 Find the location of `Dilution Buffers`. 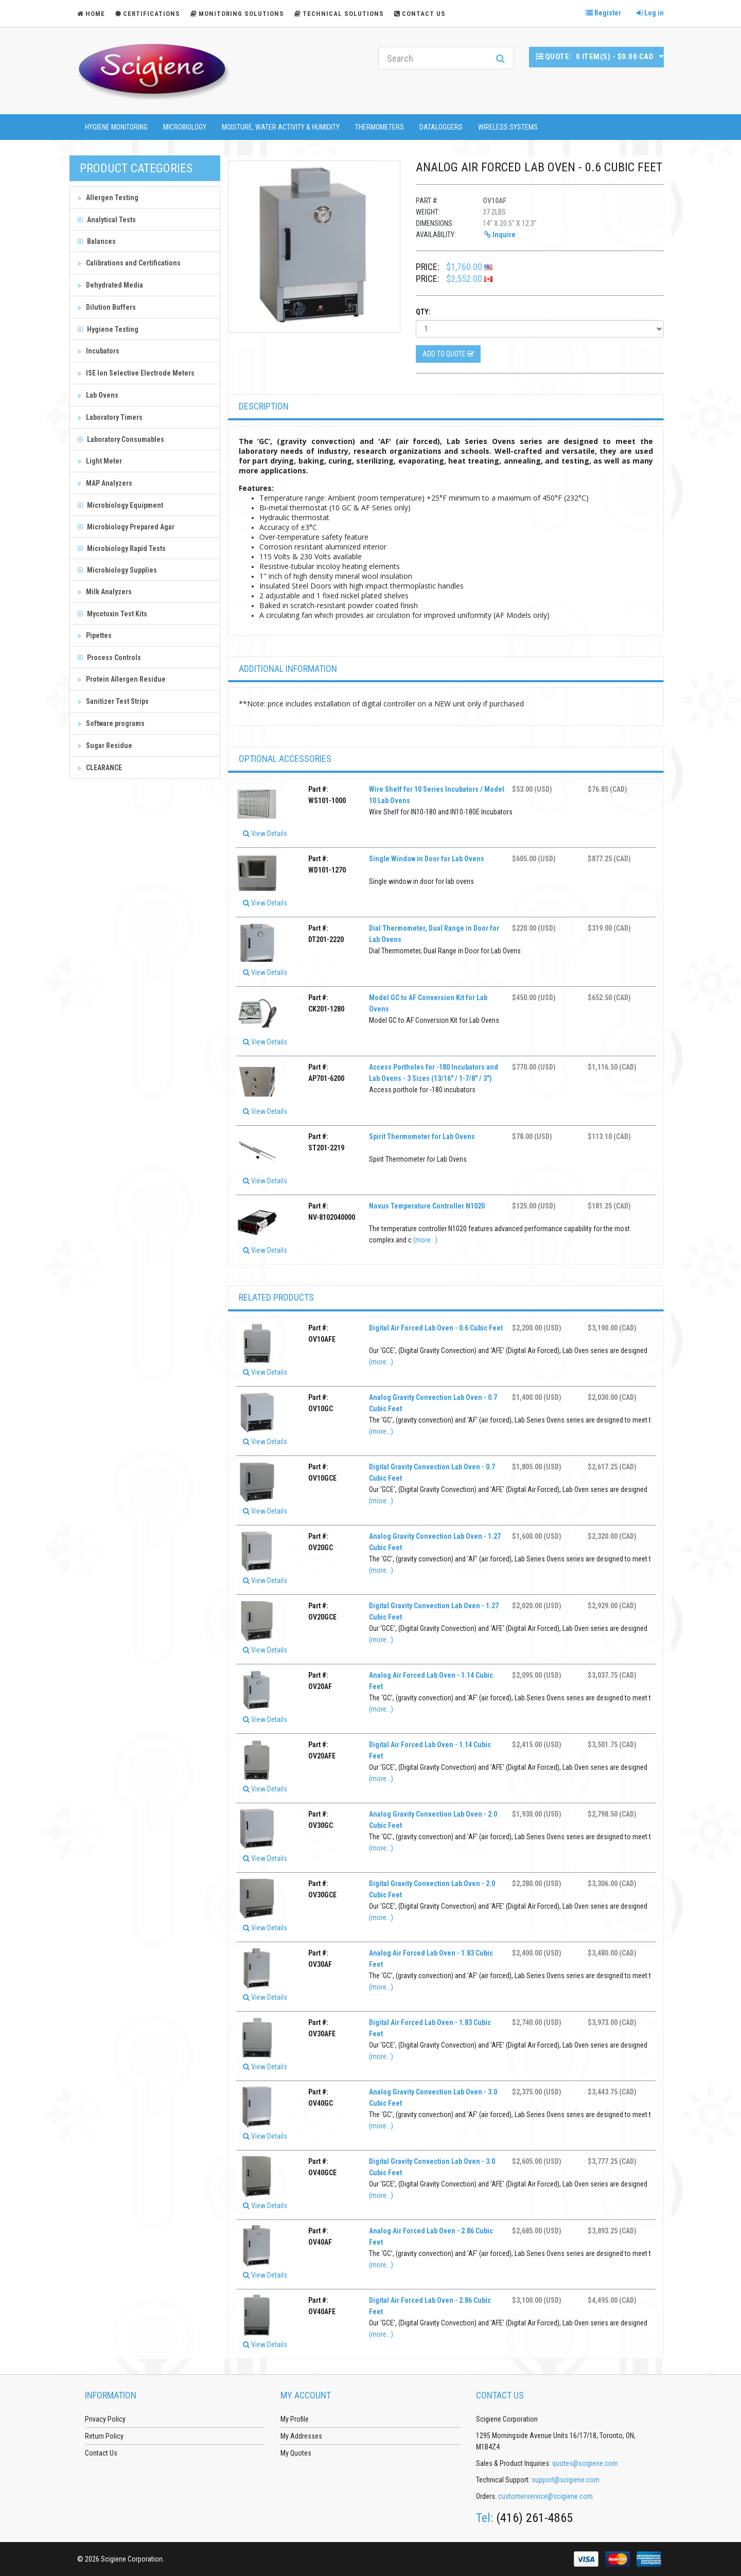

Dilution Buffers is located at coordinates (107, 307).